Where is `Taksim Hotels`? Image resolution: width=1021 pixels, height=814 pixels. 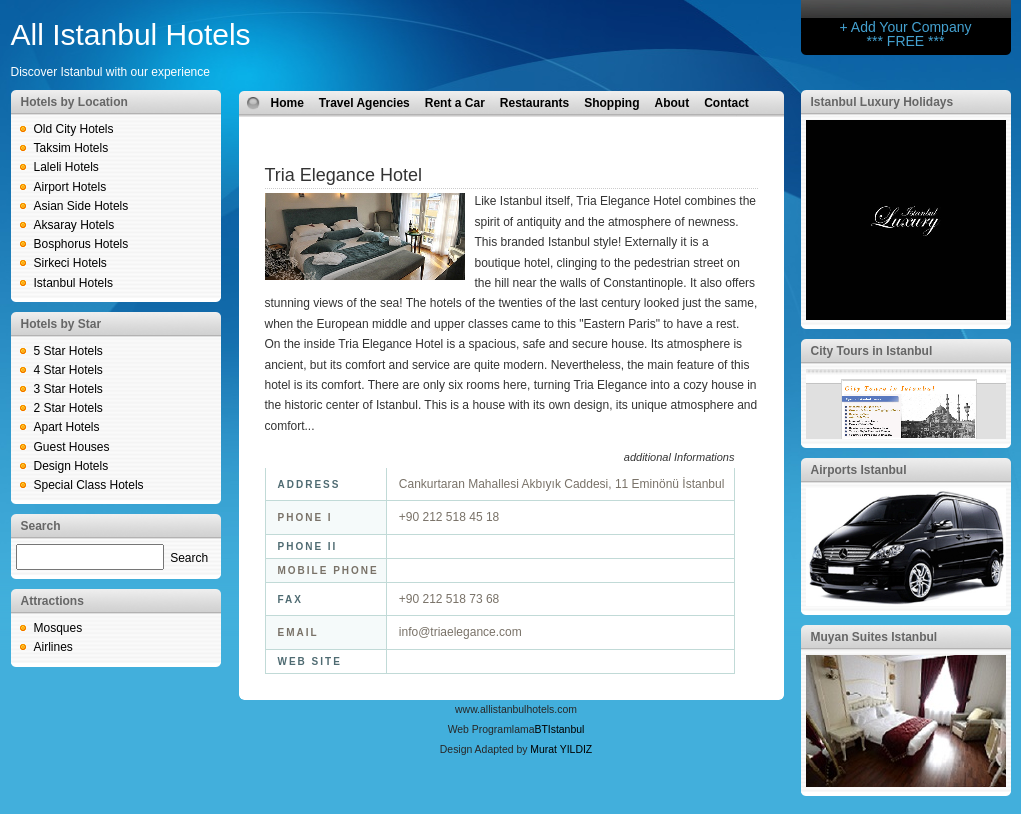 Taksim Hotels is located at coordinates (71, 148).